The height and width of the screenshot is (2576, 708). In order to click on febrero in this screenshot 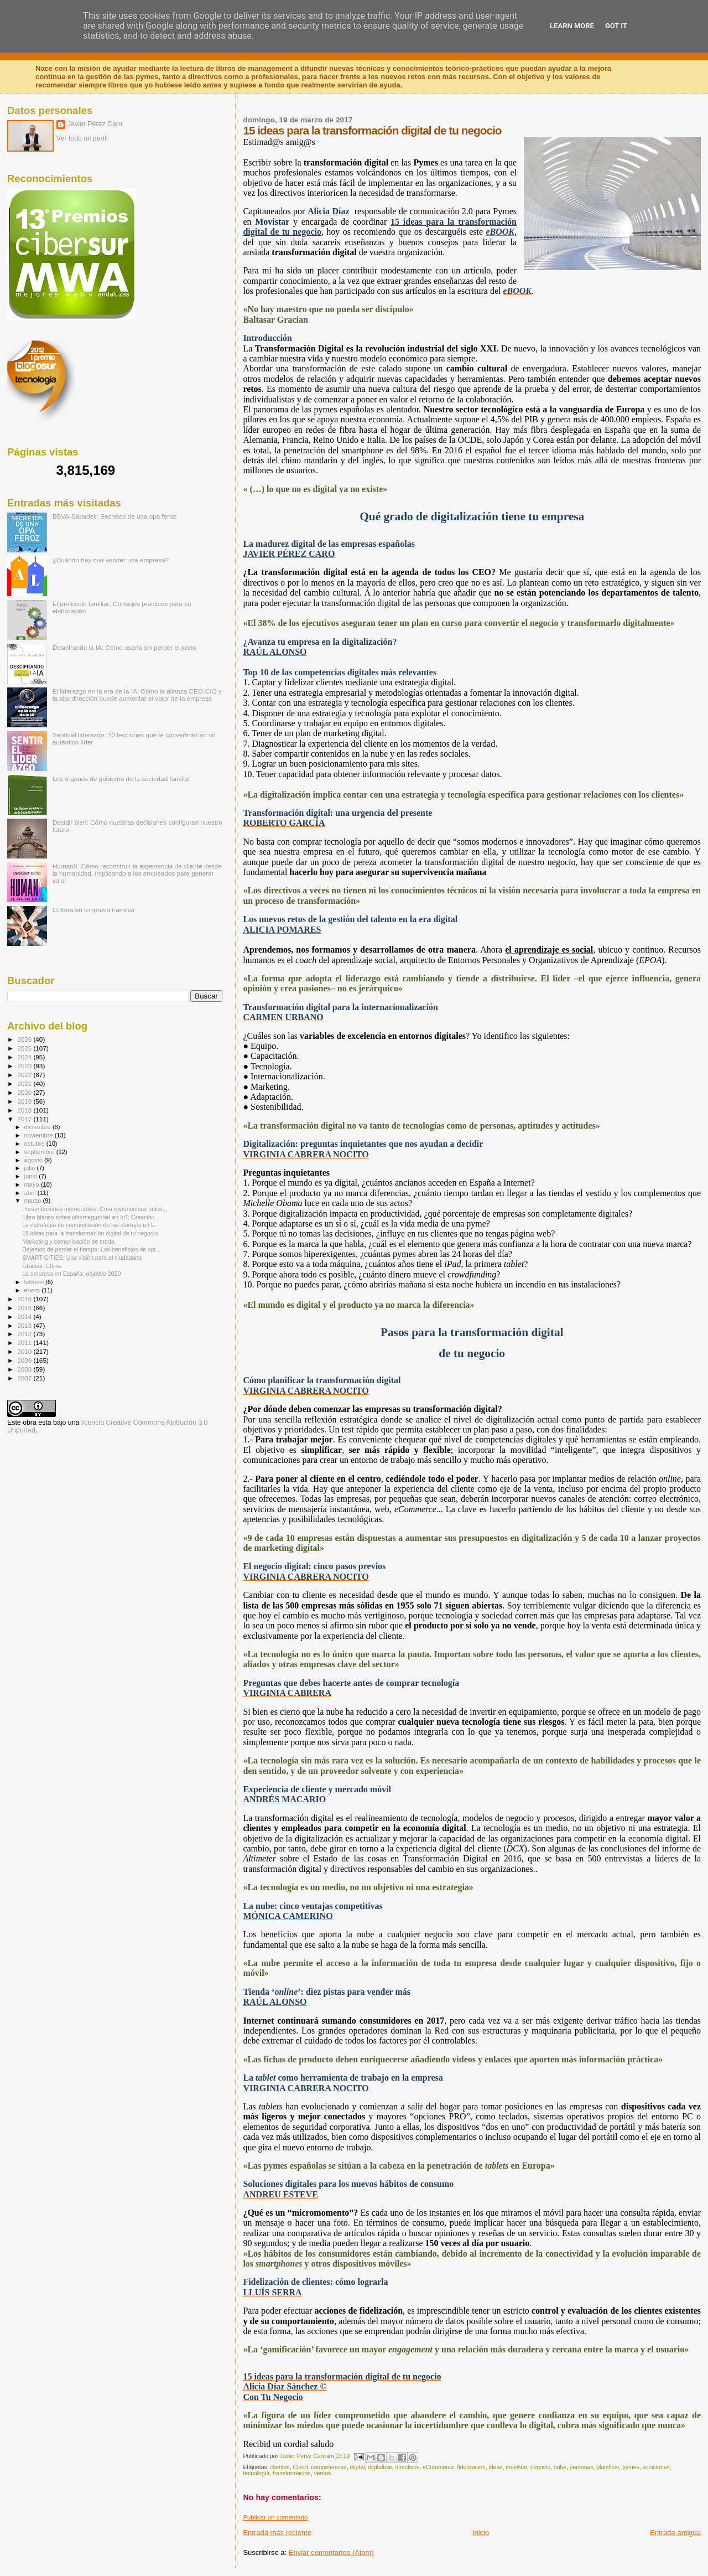, I will do `click(34, 1282)`.